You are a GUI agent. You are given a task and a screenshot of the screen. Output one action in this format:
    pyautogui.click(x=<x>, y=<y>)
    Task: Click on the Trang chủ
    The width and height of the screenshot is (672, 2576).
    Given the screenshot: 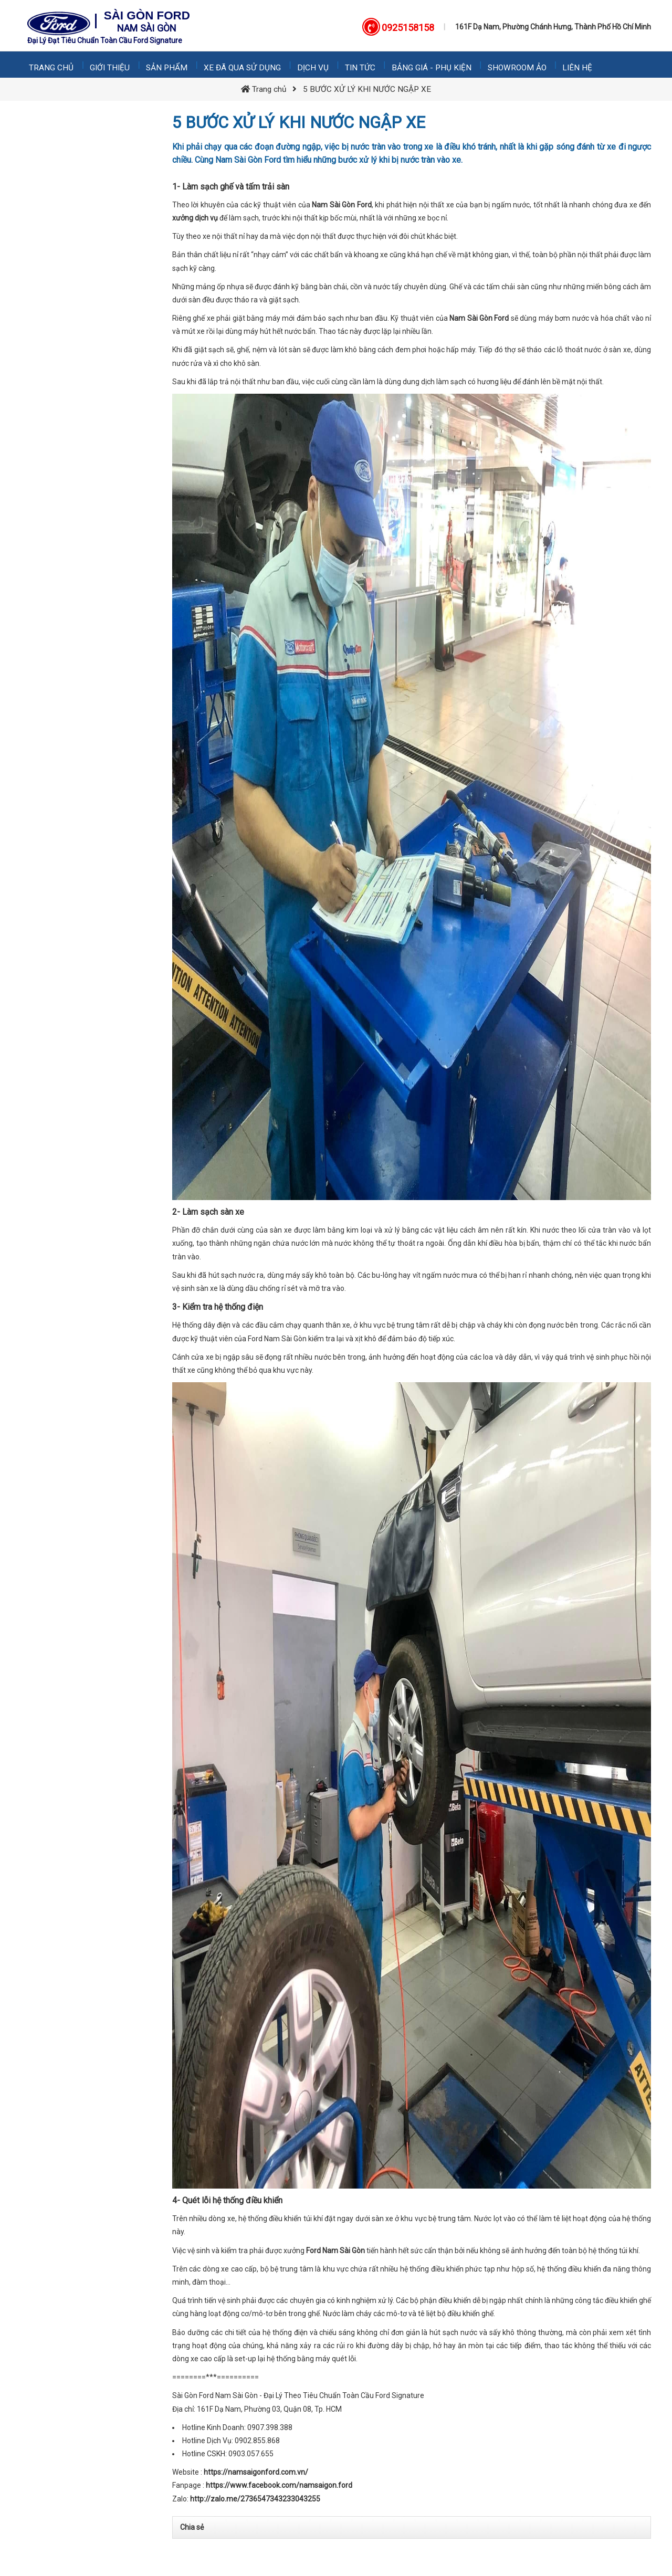 What is the action you would take?
    pyautogui.click(x=51, y=64)
    